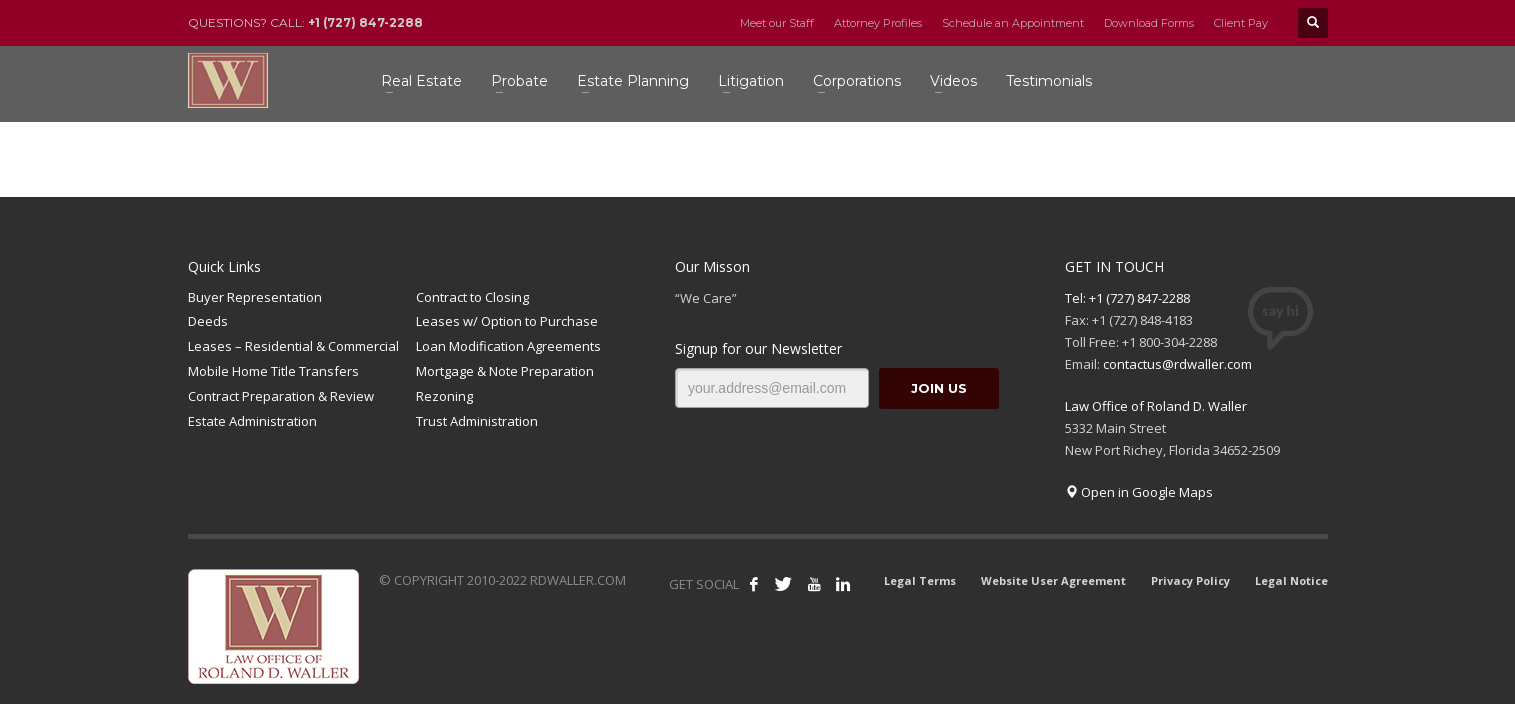  What do you see at coordinates (920, 580) in the screenshot?
I see `Legal Terms` at bounding box center [920, 580].